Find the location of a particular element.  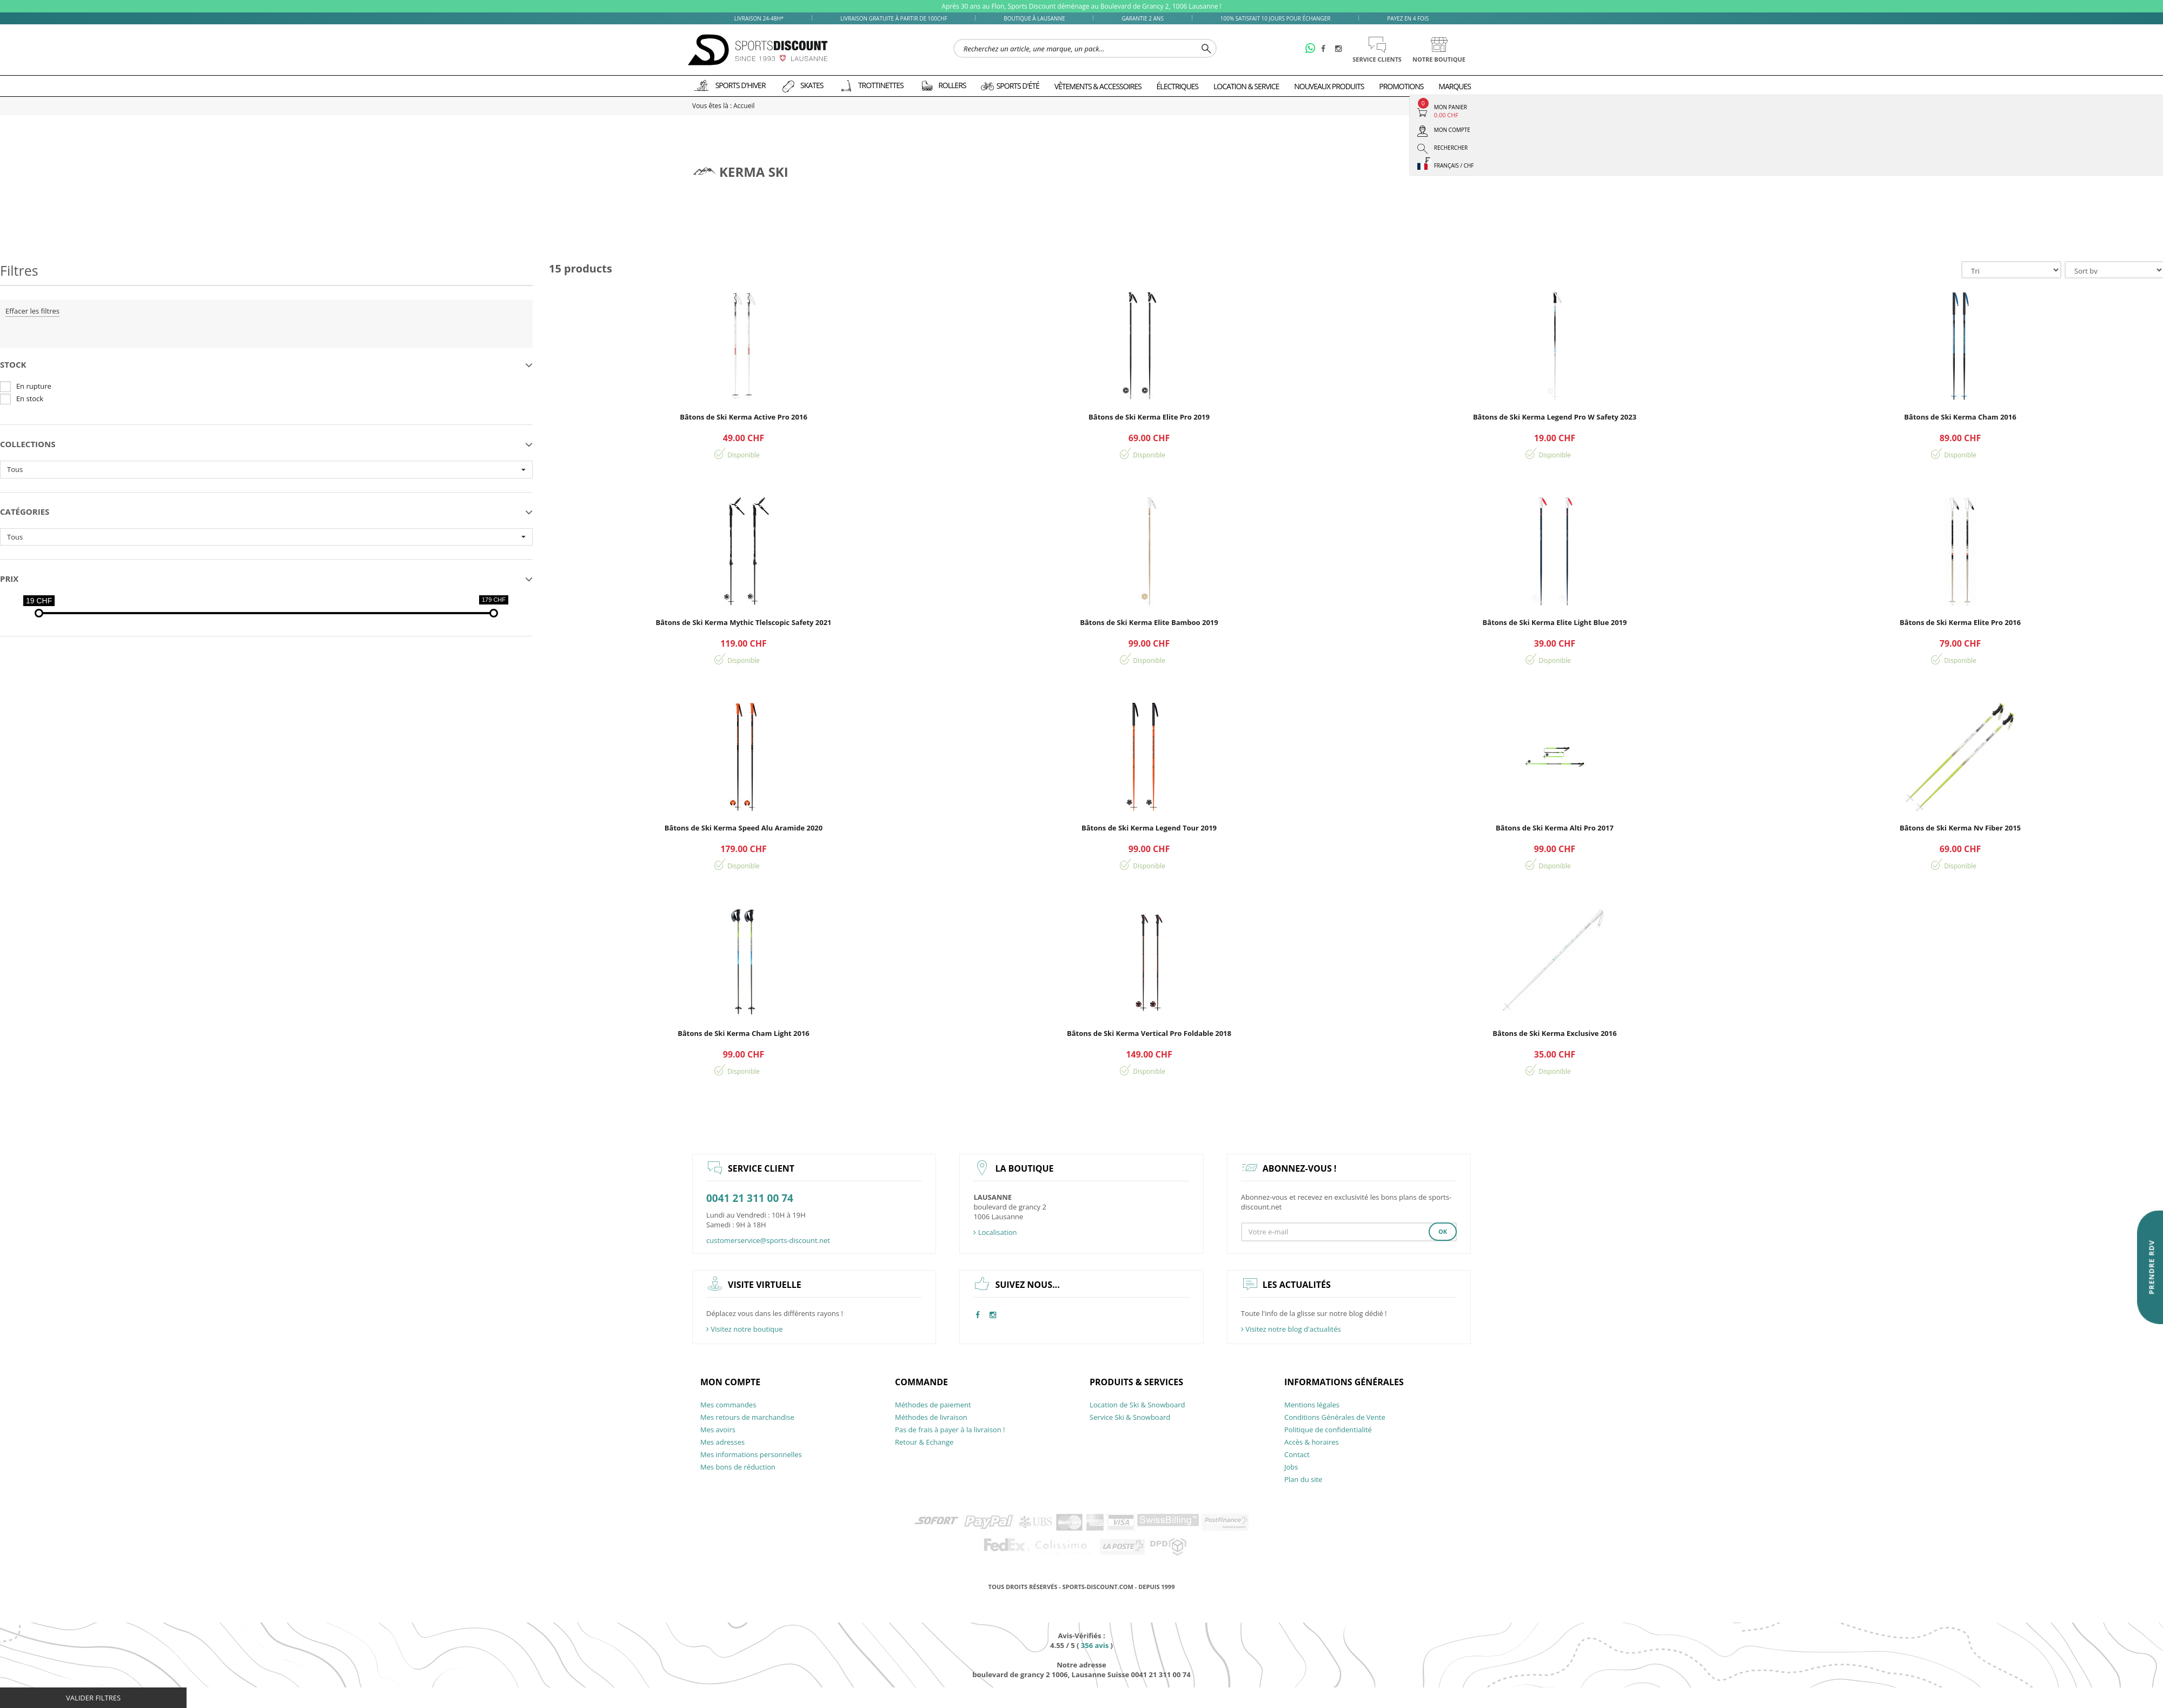

Conditions Générales de Vente is located at coordinates (1334, 1417).